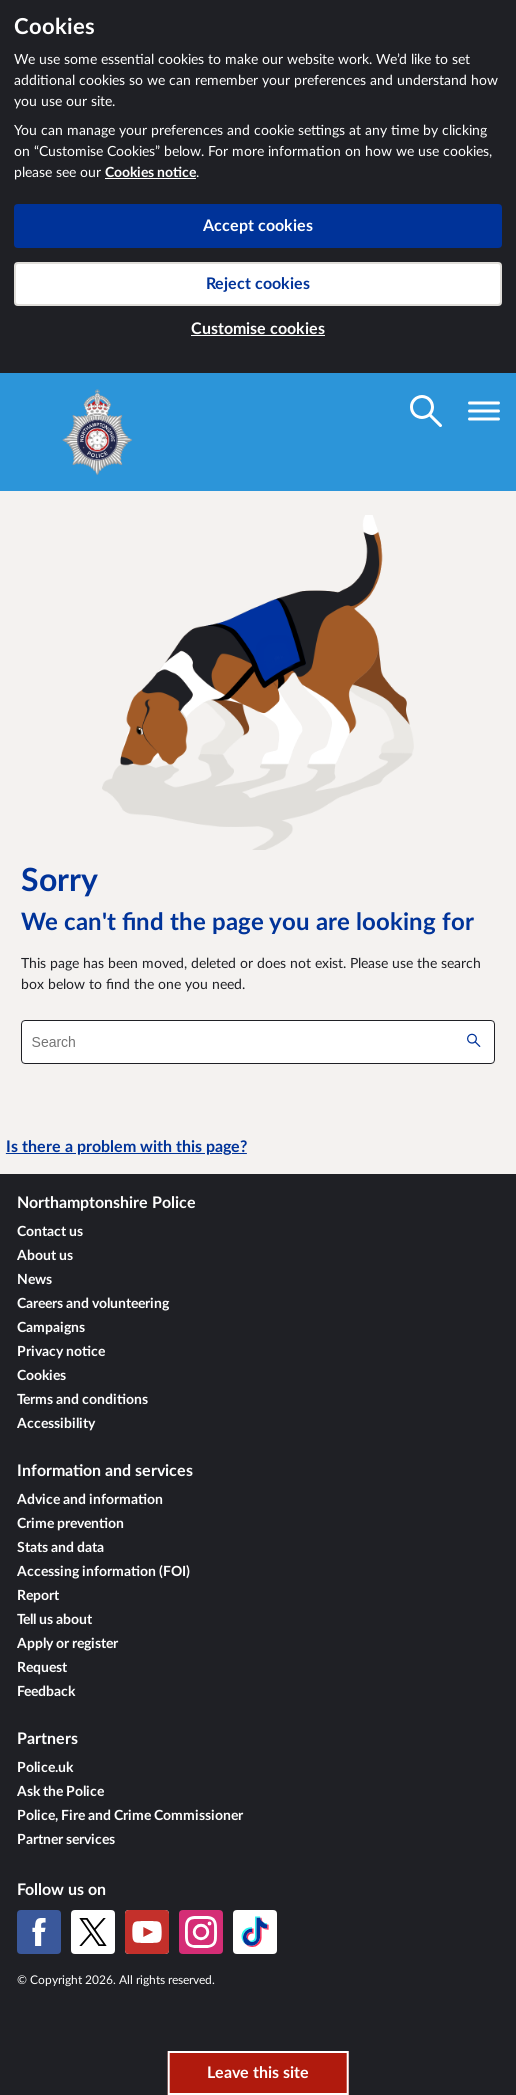 The image size is (516, 2095). What do you see at coordinates (45, 1256) in the screenshot?
I see `About us` at bounding box center [45, 1256].